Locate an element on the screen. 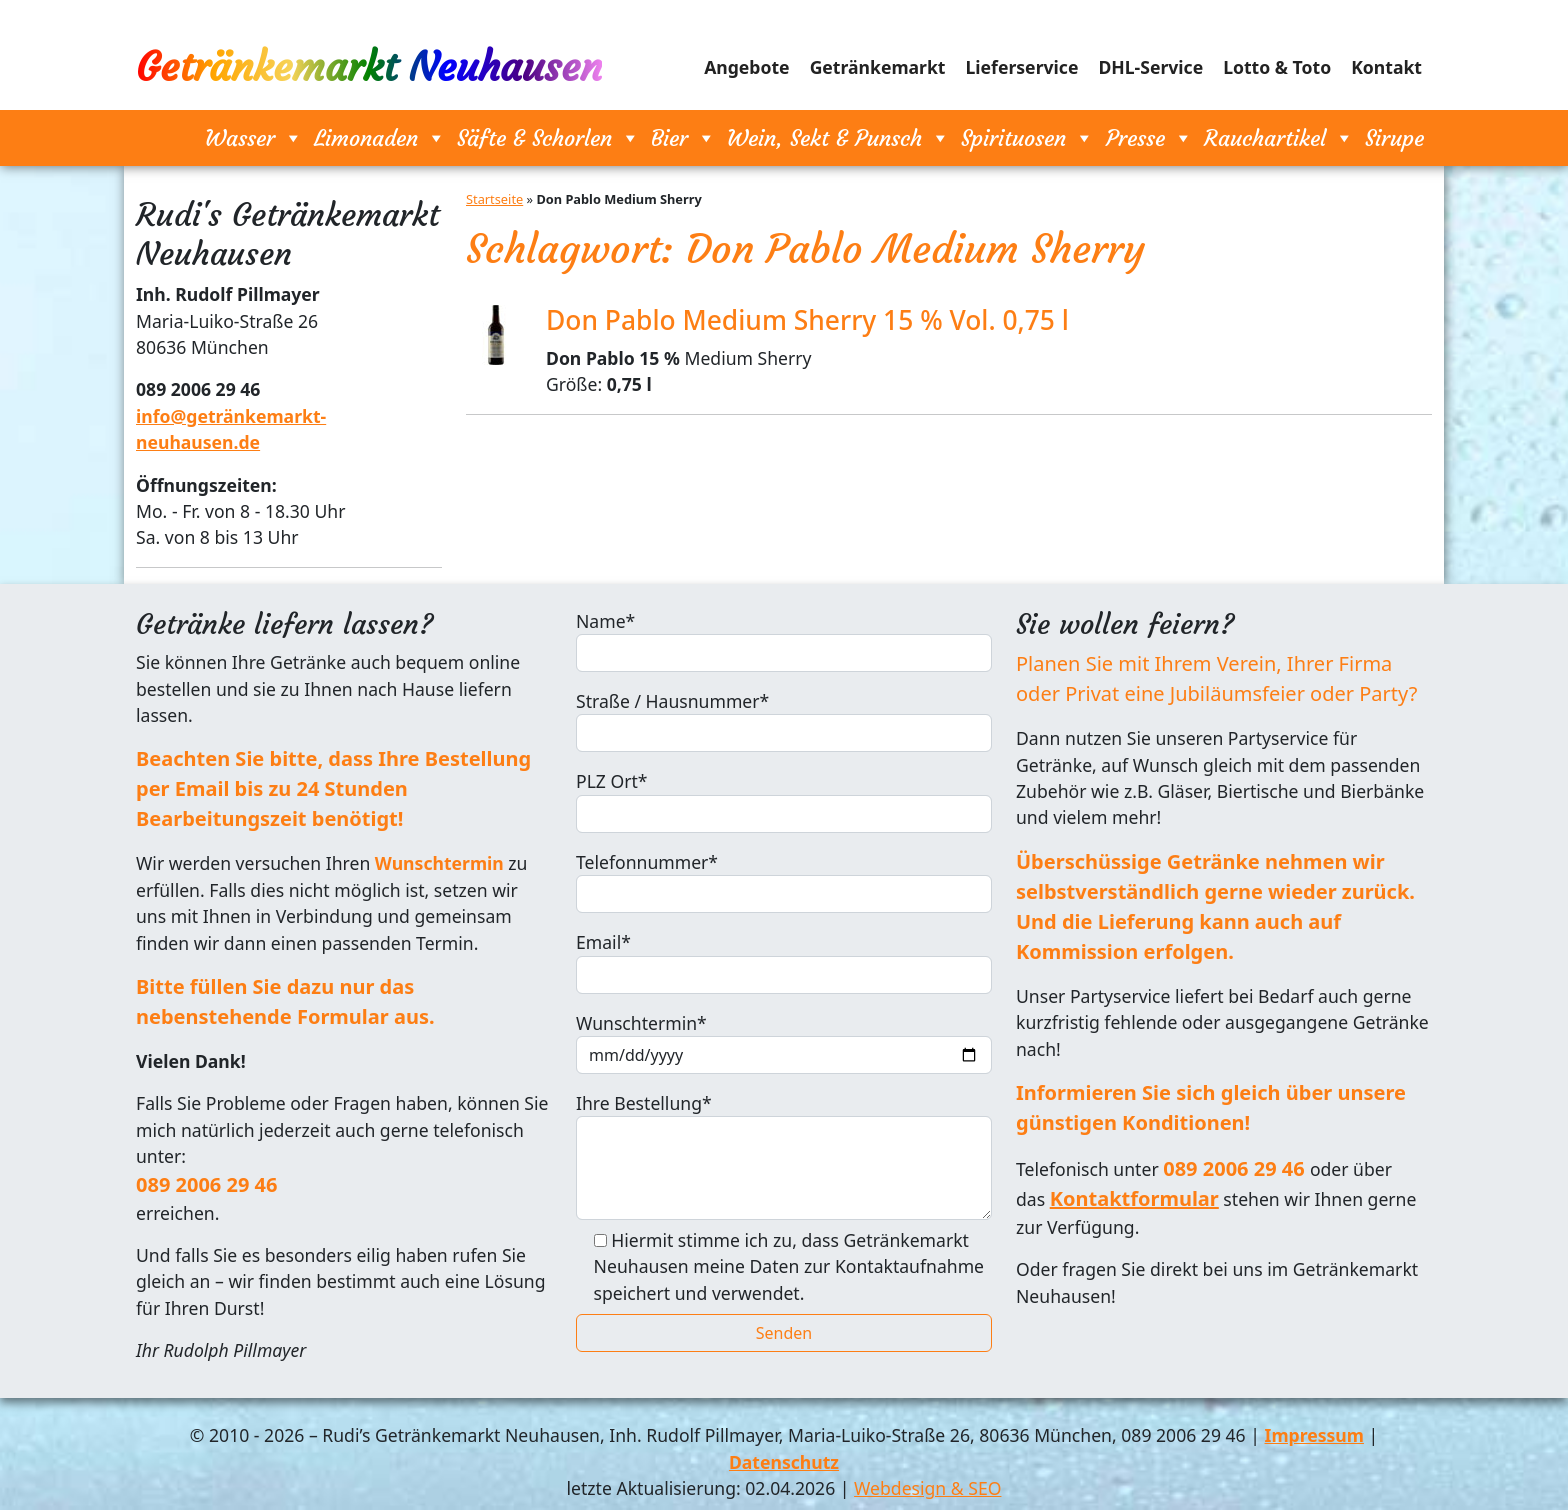 The image size is (1568, 1510). Name* is located at coordinates (784, 640).